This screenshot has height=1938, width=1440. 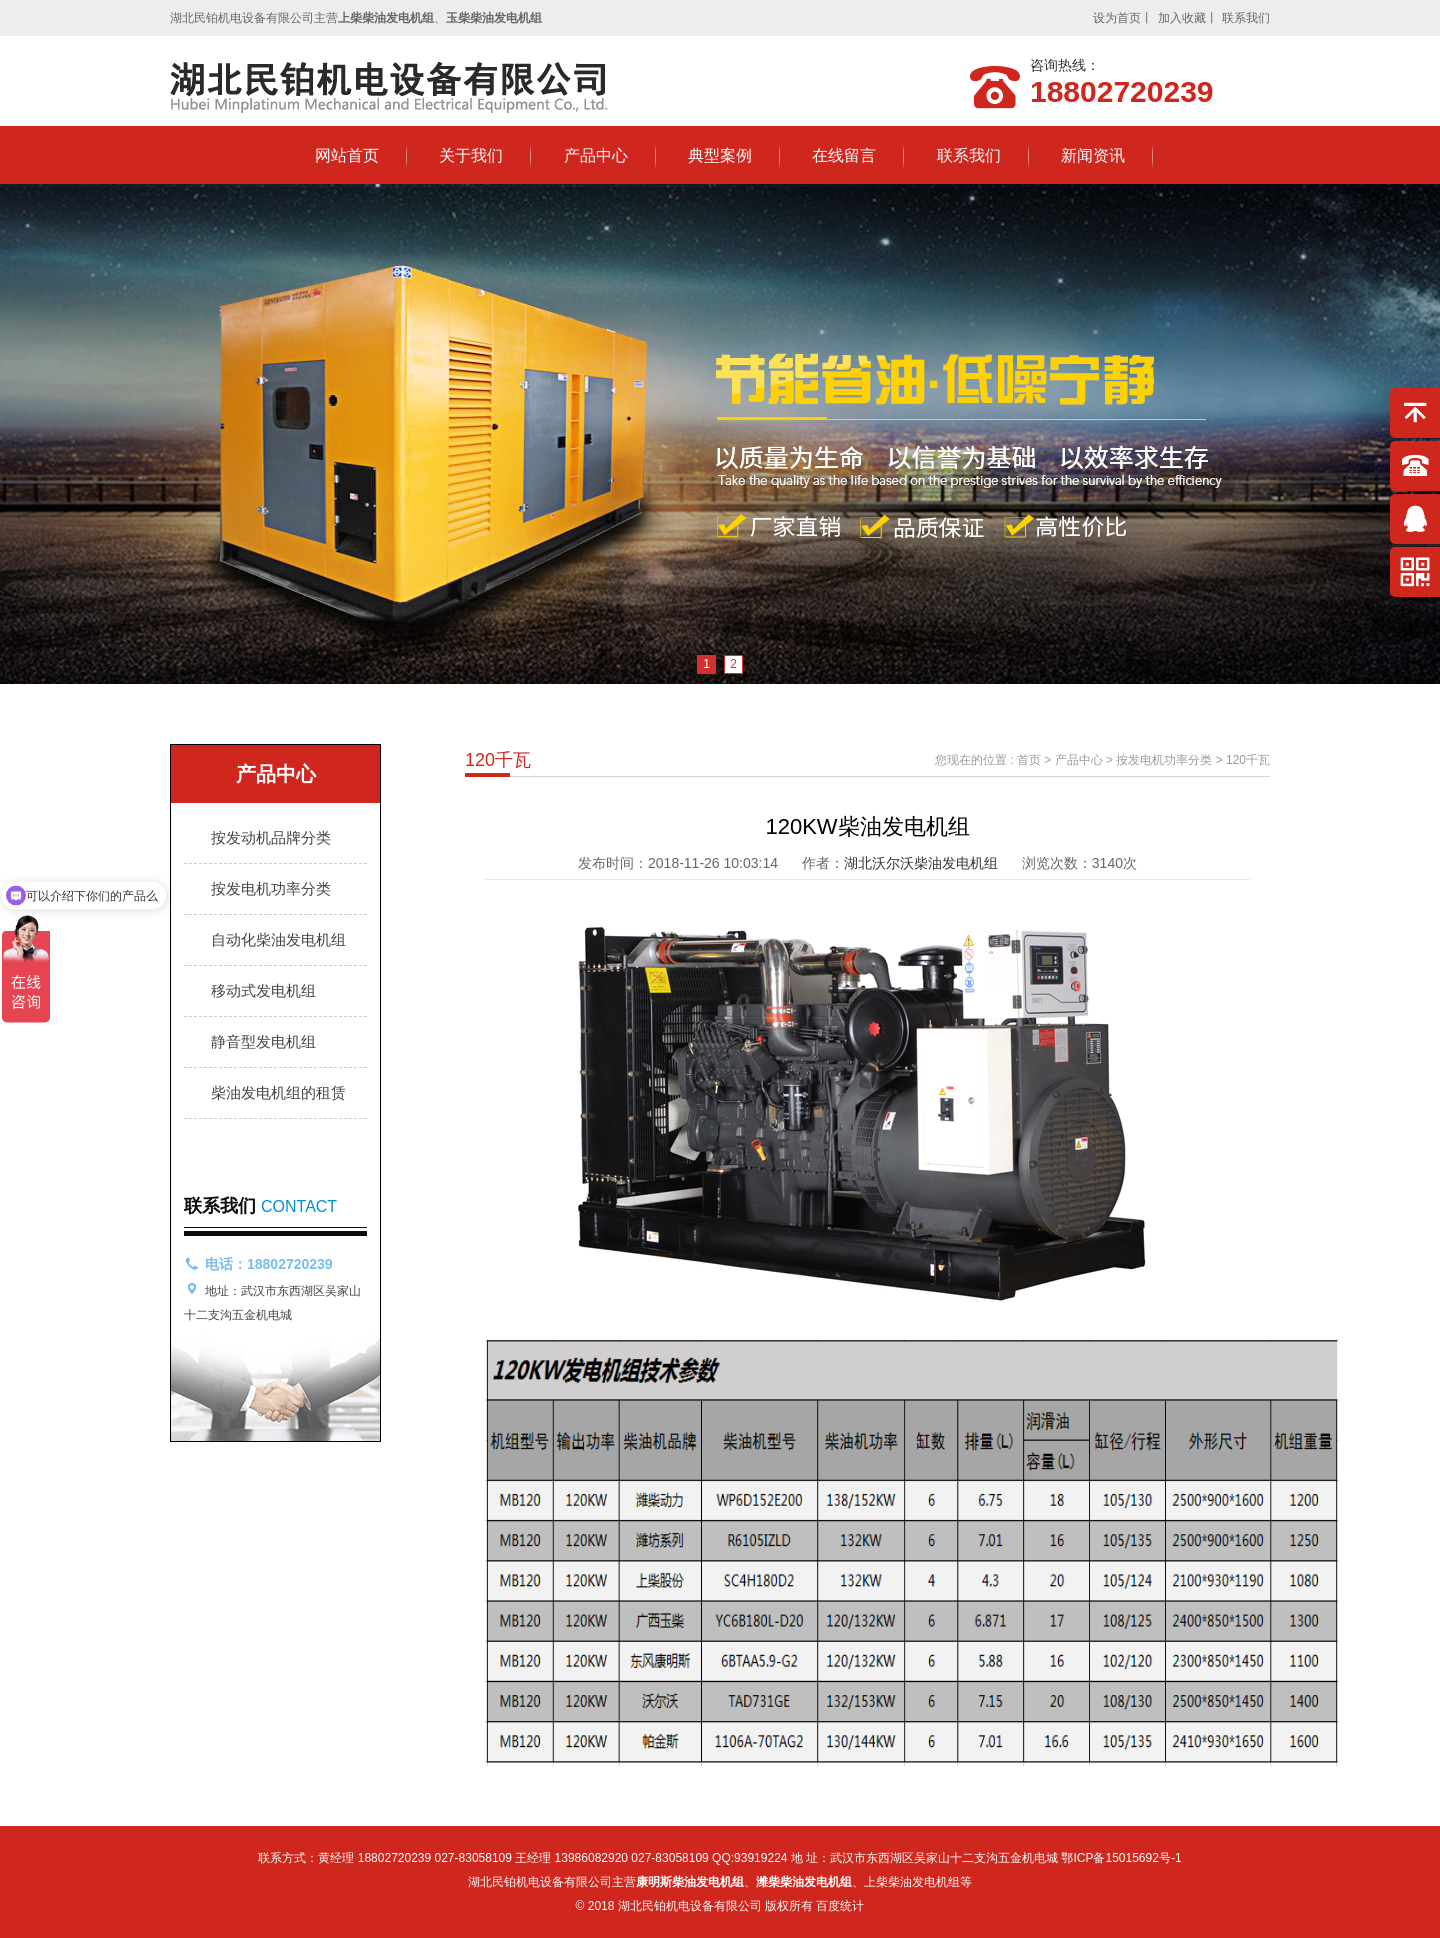 I want to click on 加入收藏, so click(x=1182, y=18).